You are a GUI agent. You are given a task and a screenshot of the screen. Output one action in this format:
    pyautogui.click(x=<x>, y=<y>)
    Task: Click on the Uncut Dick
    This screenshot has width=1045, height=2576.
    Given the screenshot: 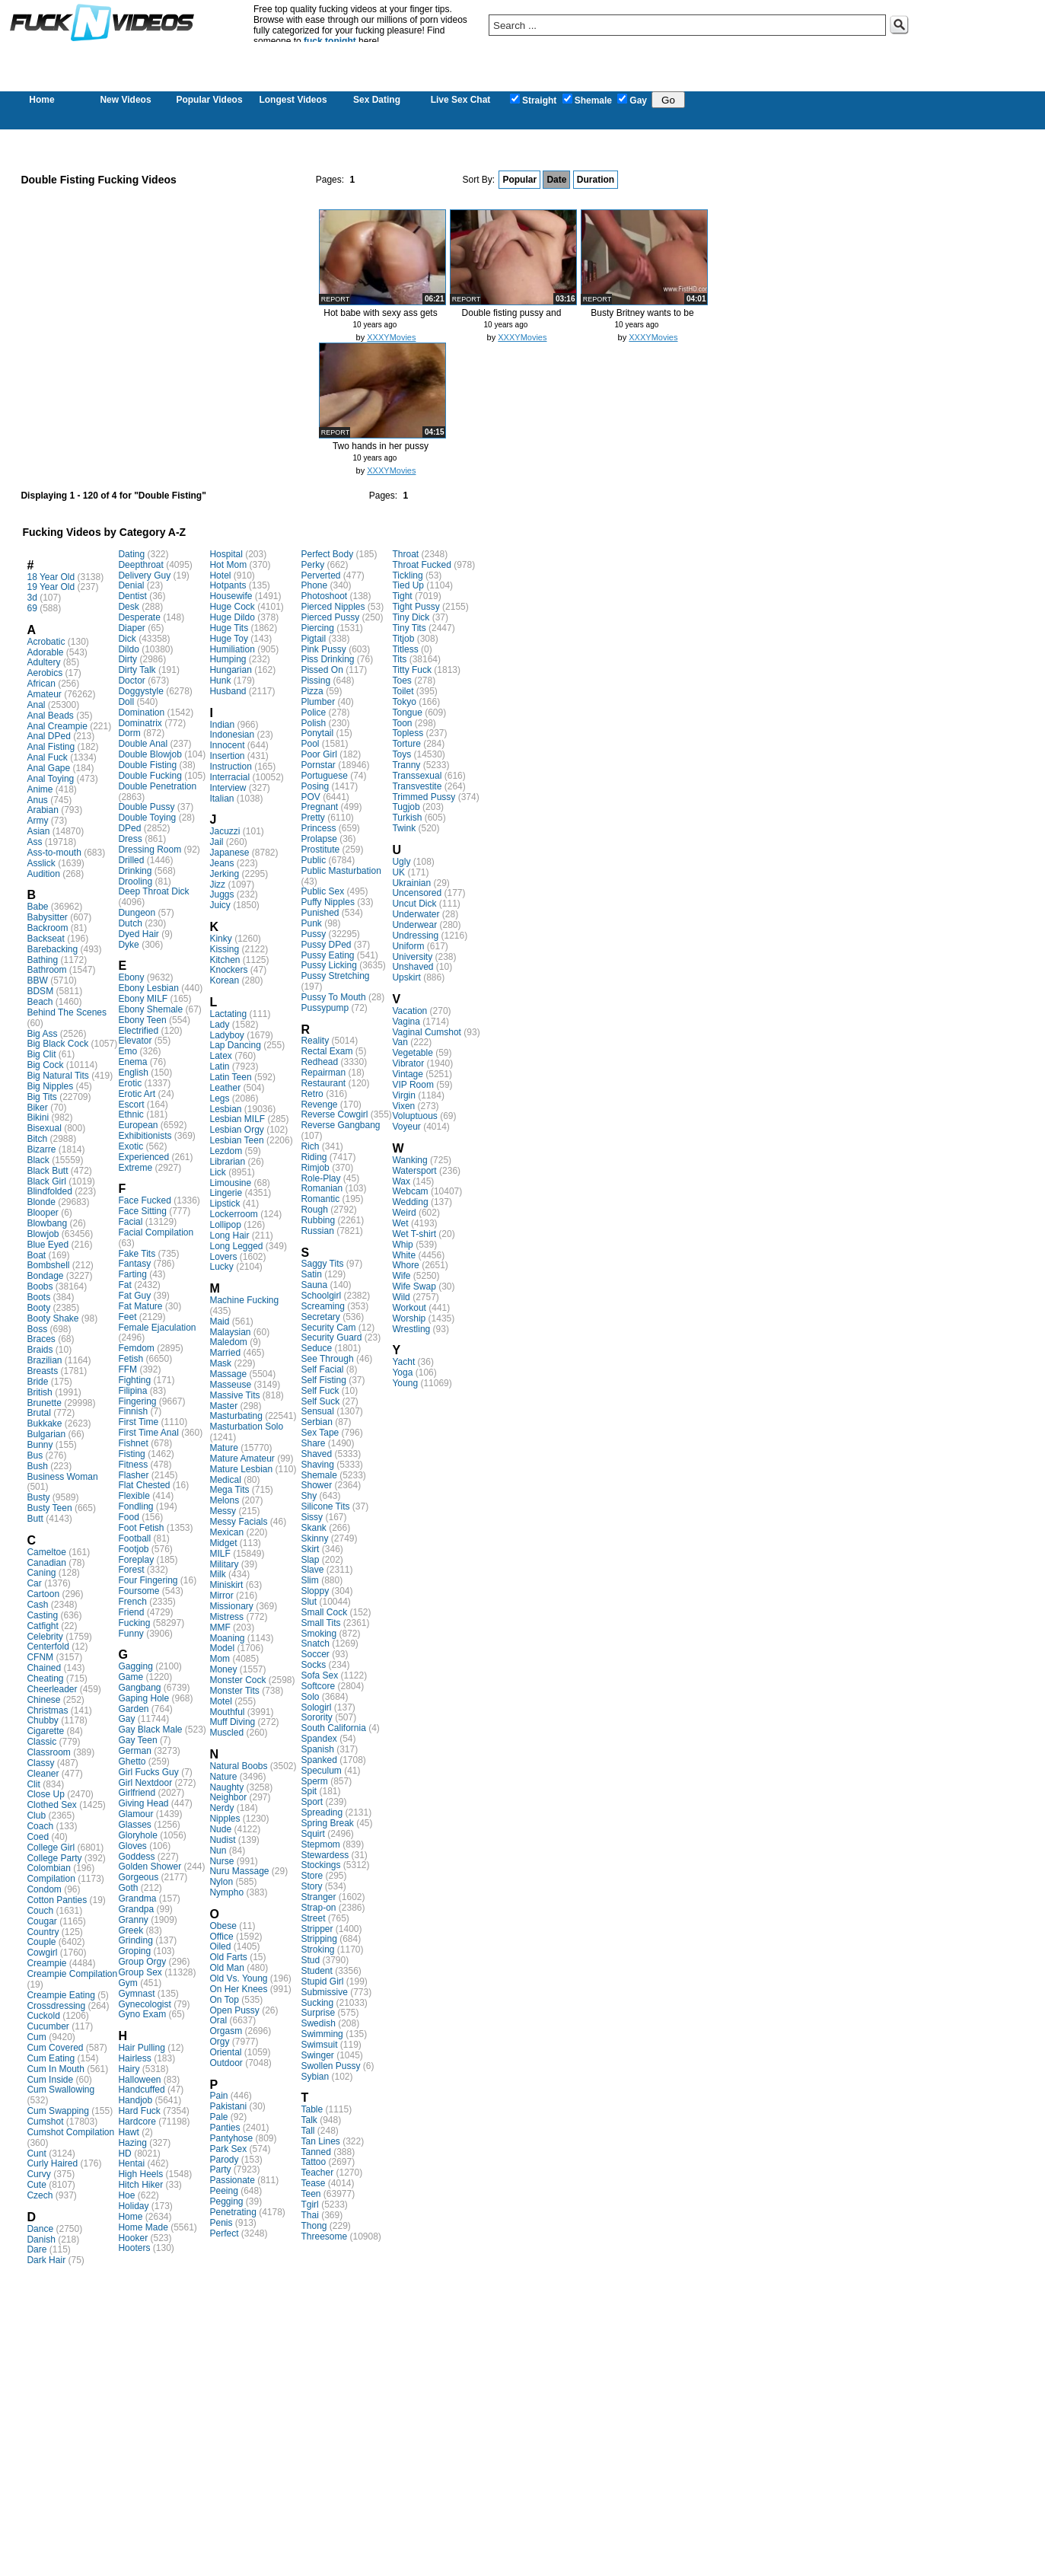 What is the action you would take?
    pyautogui.click(x=414, y=903)
    